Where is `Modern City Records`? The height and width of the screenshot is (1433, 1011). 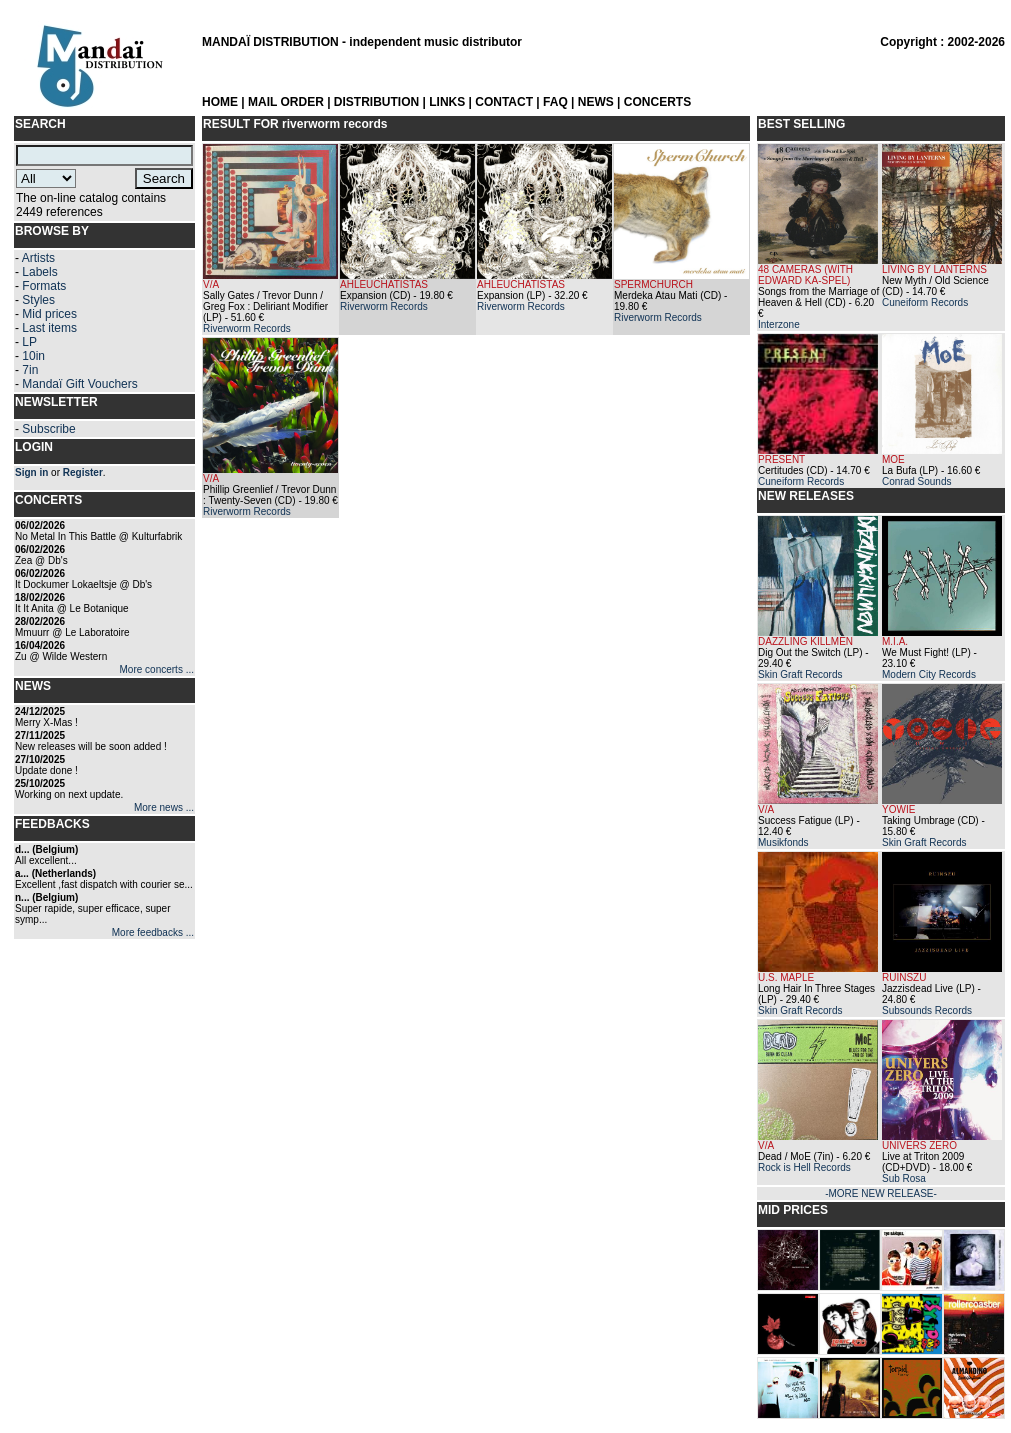
Modern City Records is located at coordinates (929, 674).